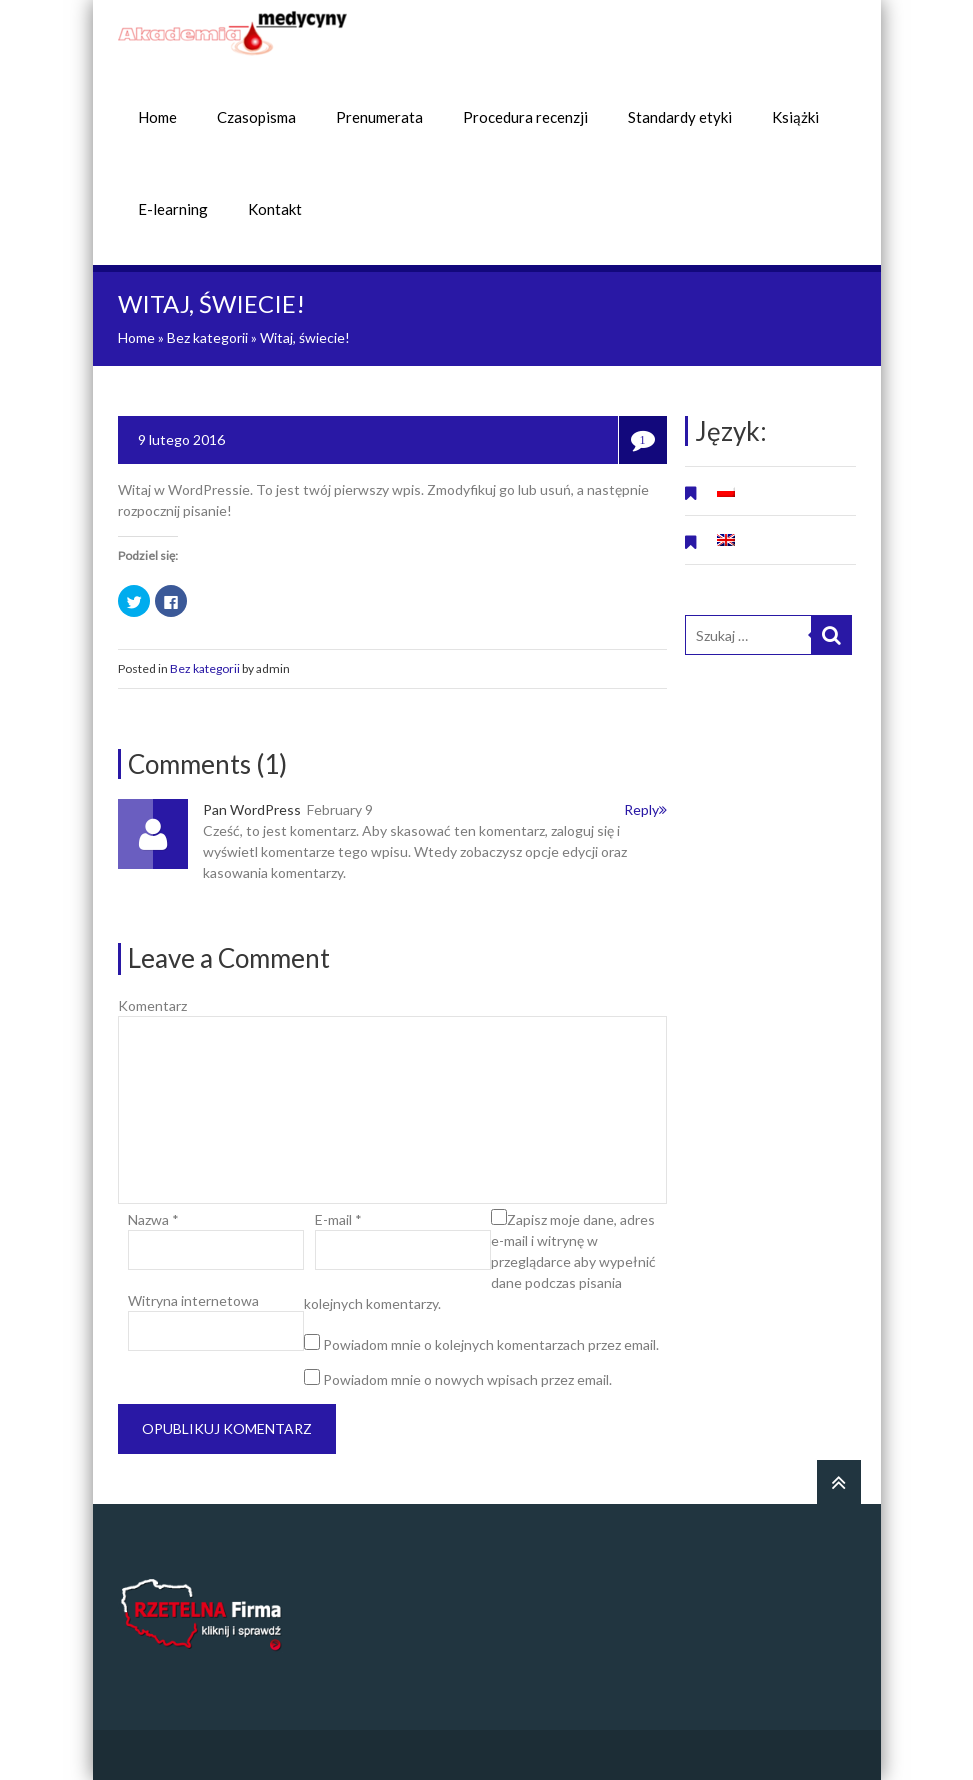  I want to click on Home, so click(157, 117).